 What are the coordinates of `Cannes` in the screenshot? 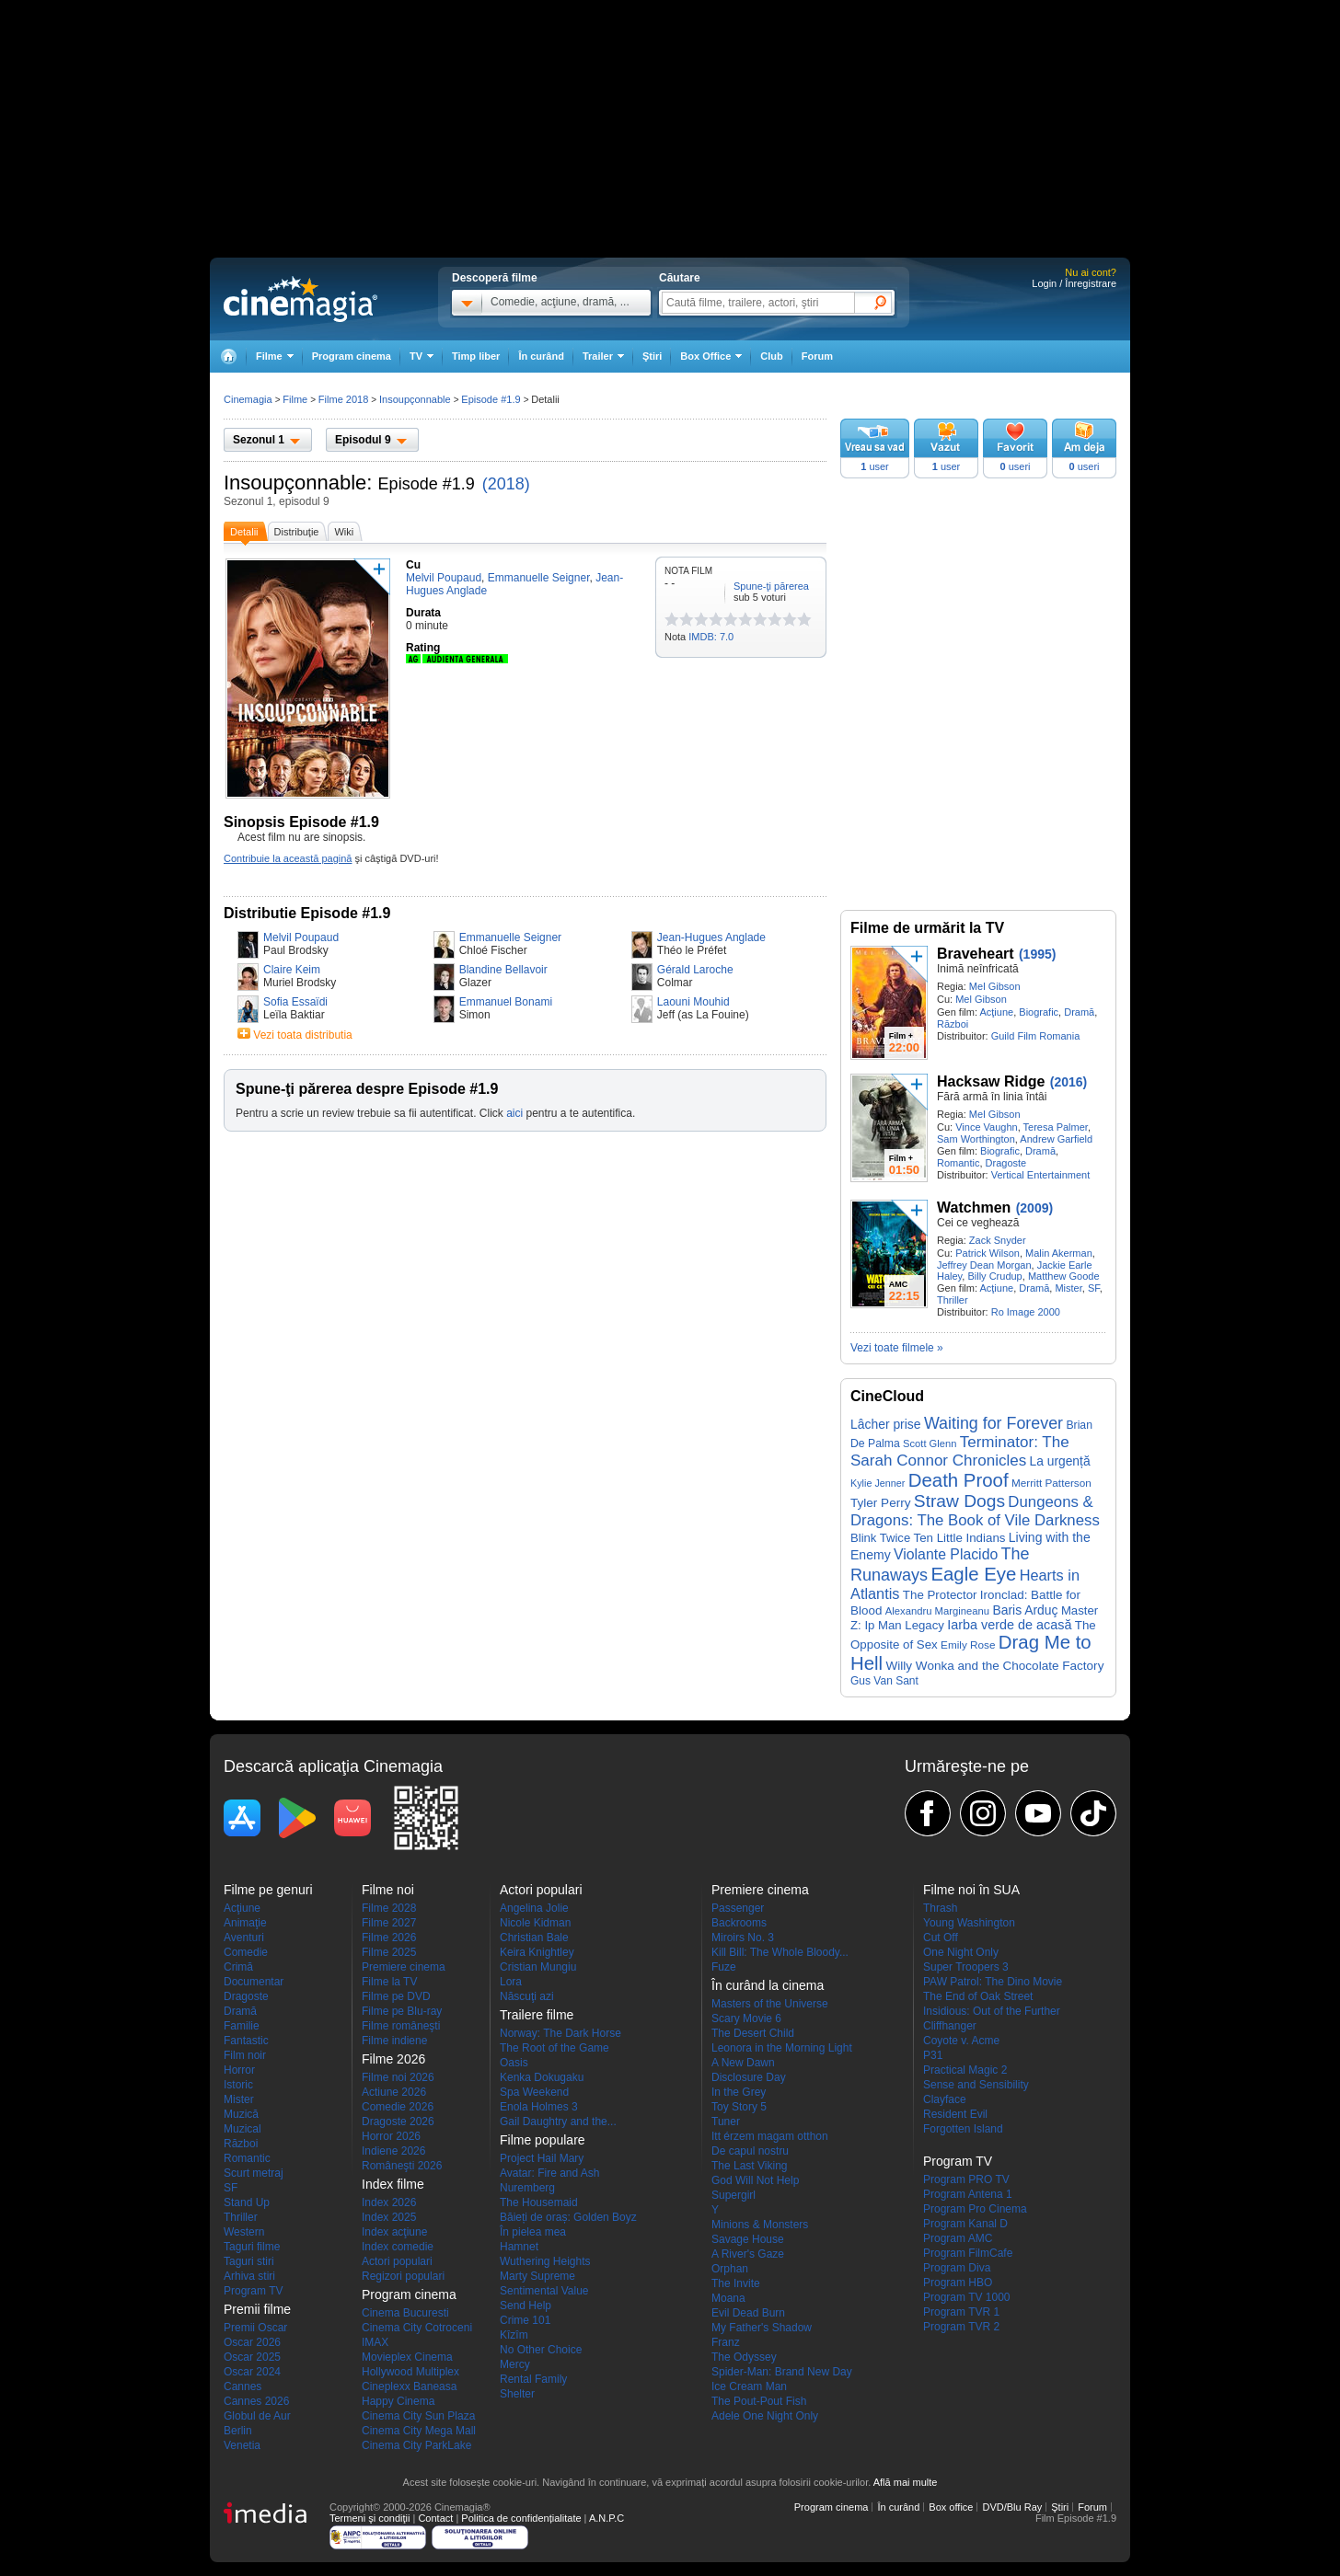 It's located at (242, 2386).